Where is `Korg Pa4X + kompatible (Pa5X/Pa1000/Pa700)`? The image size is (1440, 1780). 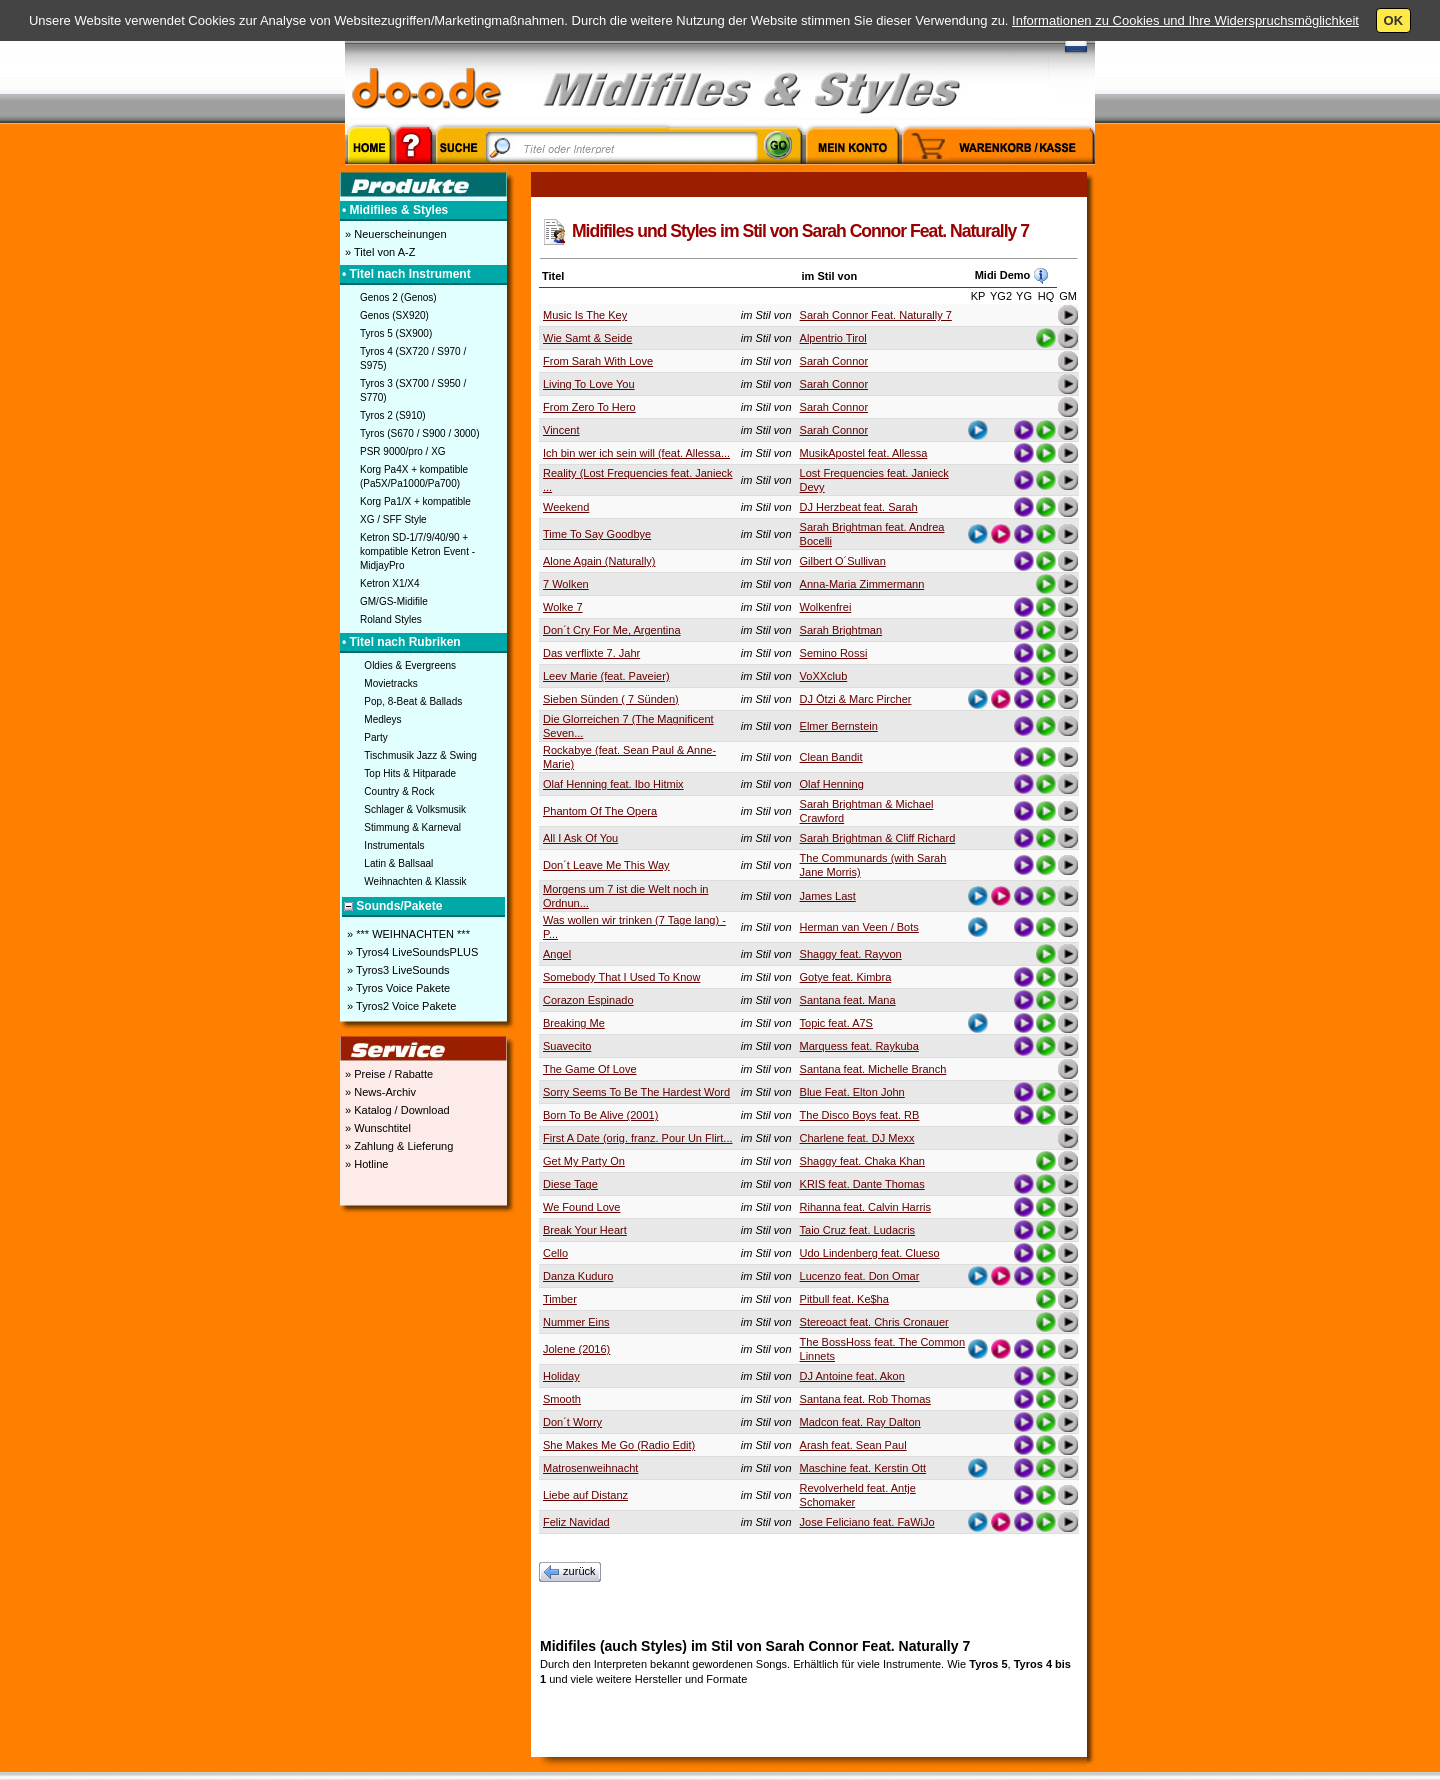 Korg Pa4X + kompatible (Pa5X/Pa1000/Pa700) is located at coordinates (414, 476).